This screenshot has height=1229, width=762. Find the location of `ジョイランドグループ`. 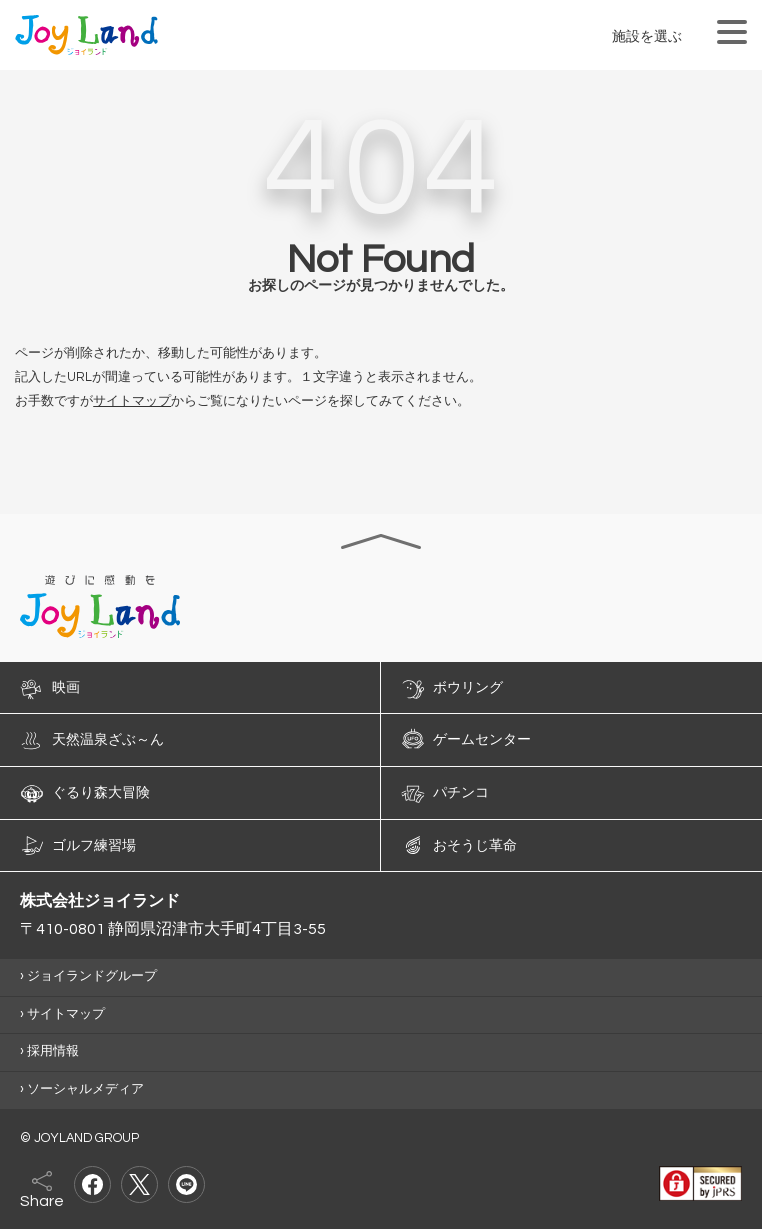

ジョイランドグループ is located at coordinates (92, 976).